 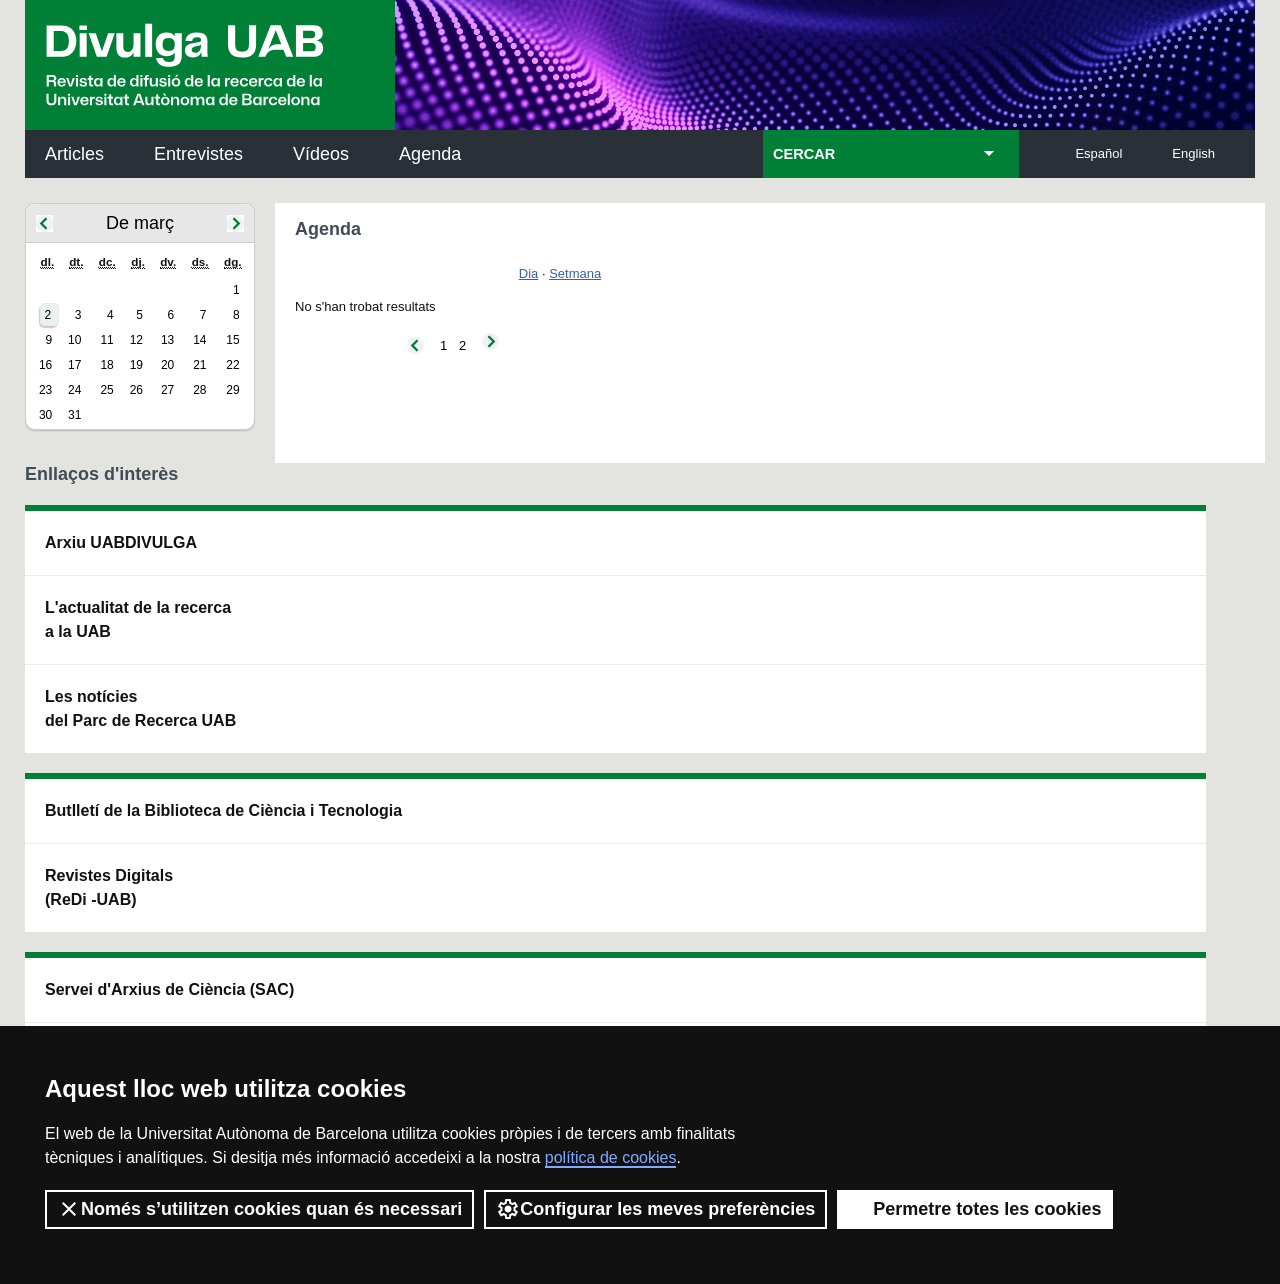 What do you see at coordinates (747, 887) in the screenshot?
I see `premsa.ciencia@uab.cat` at bounding box center [747, 887].